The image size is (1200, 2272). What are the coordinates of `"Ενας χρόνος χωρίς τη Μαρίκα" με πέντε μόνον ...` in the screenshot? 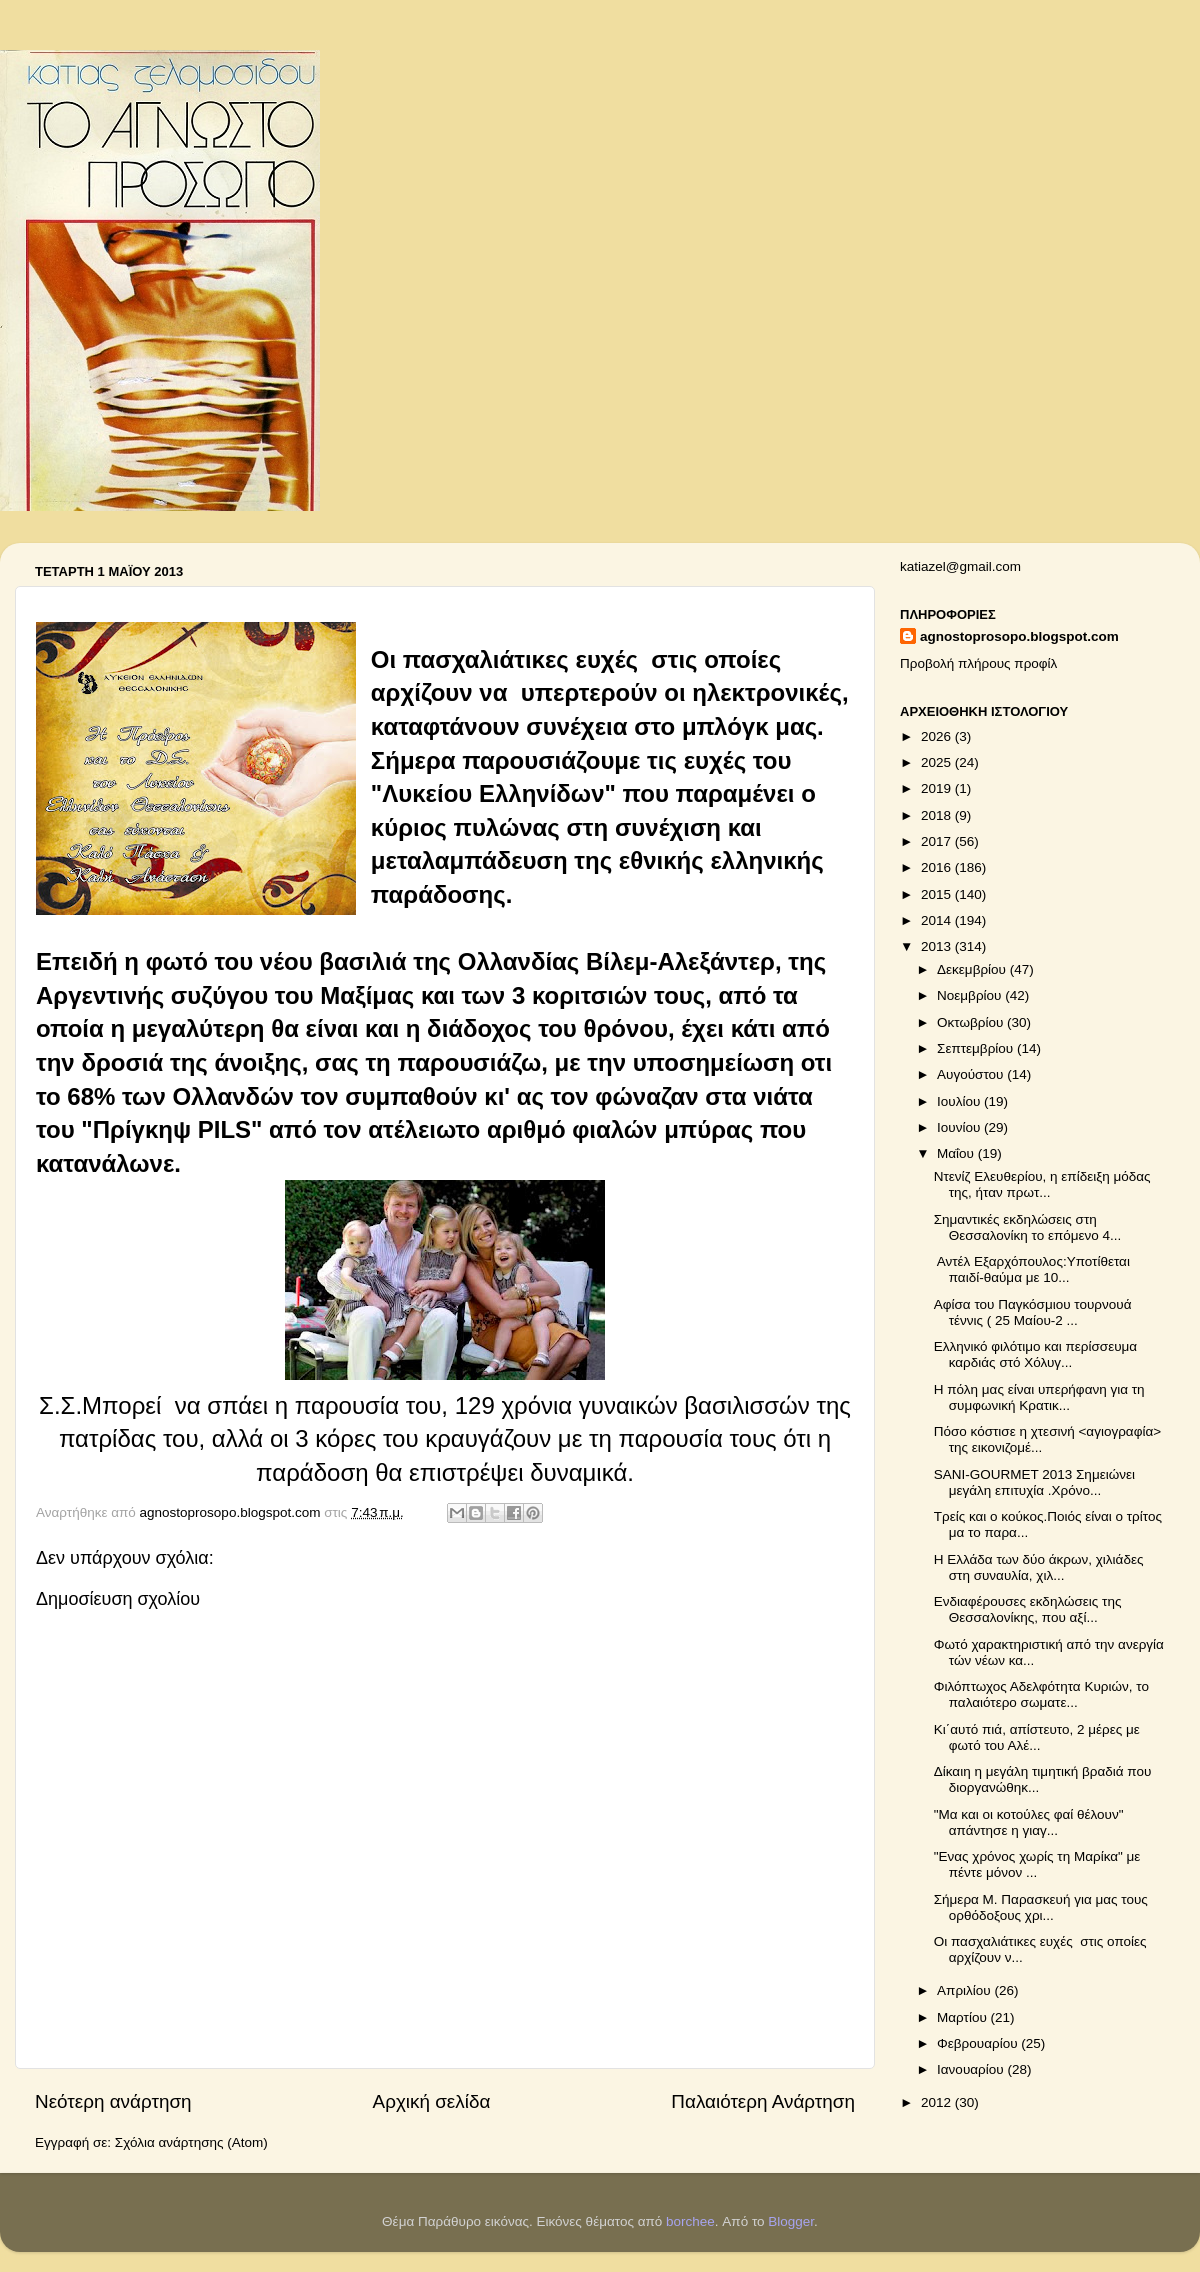 It's located at (1037, 1864).